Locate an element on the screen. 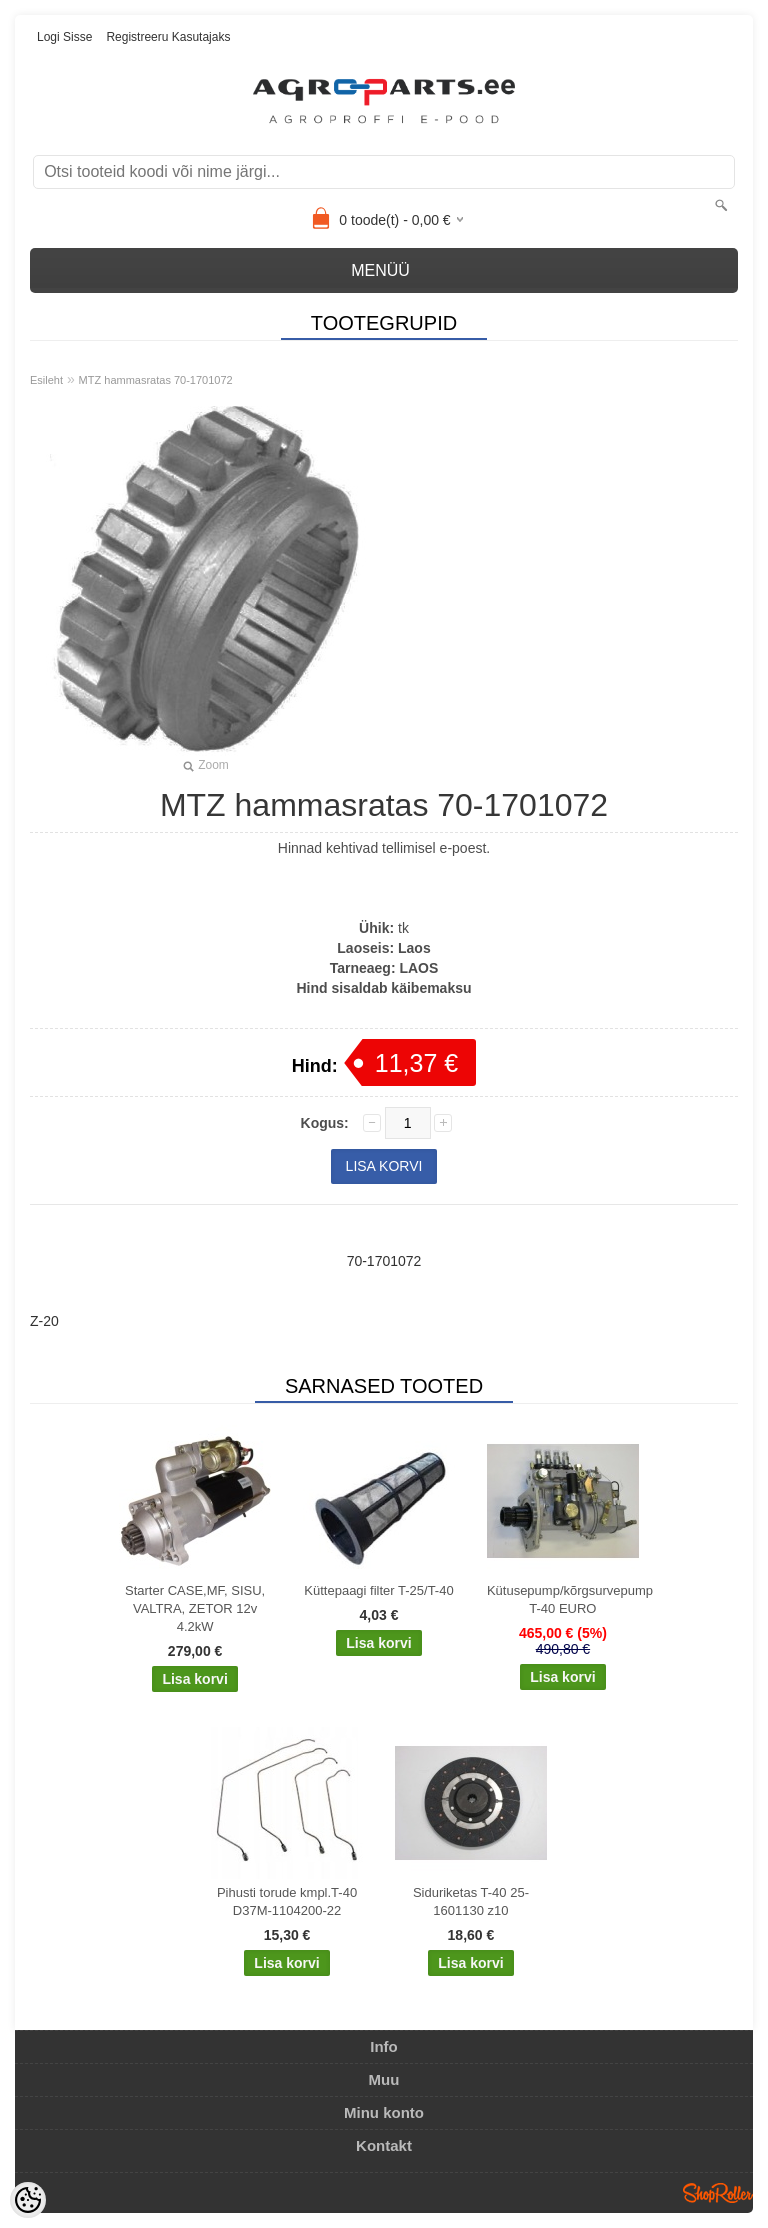 This screenshot has width=768, height=2228. Küttepaagi filter T-25/T-40 is located at coordinates (378, 1590).